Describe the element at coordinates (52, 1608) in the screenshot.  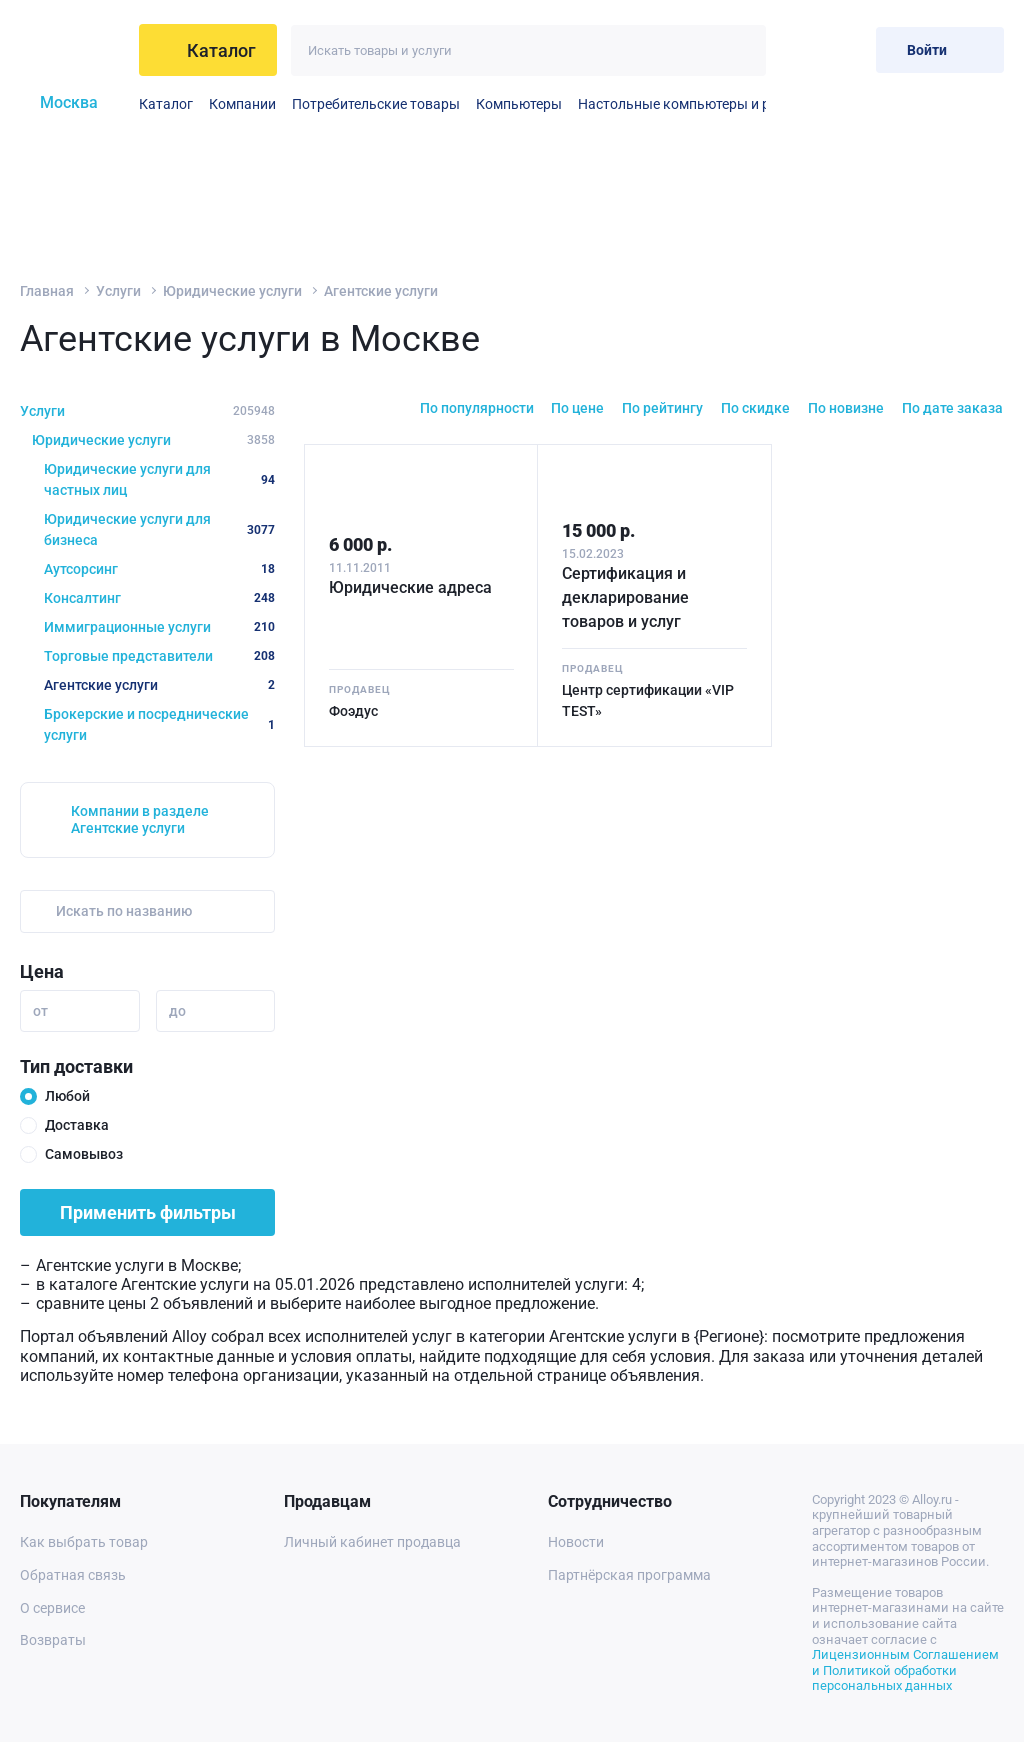
I see `О сервисе` at that location.